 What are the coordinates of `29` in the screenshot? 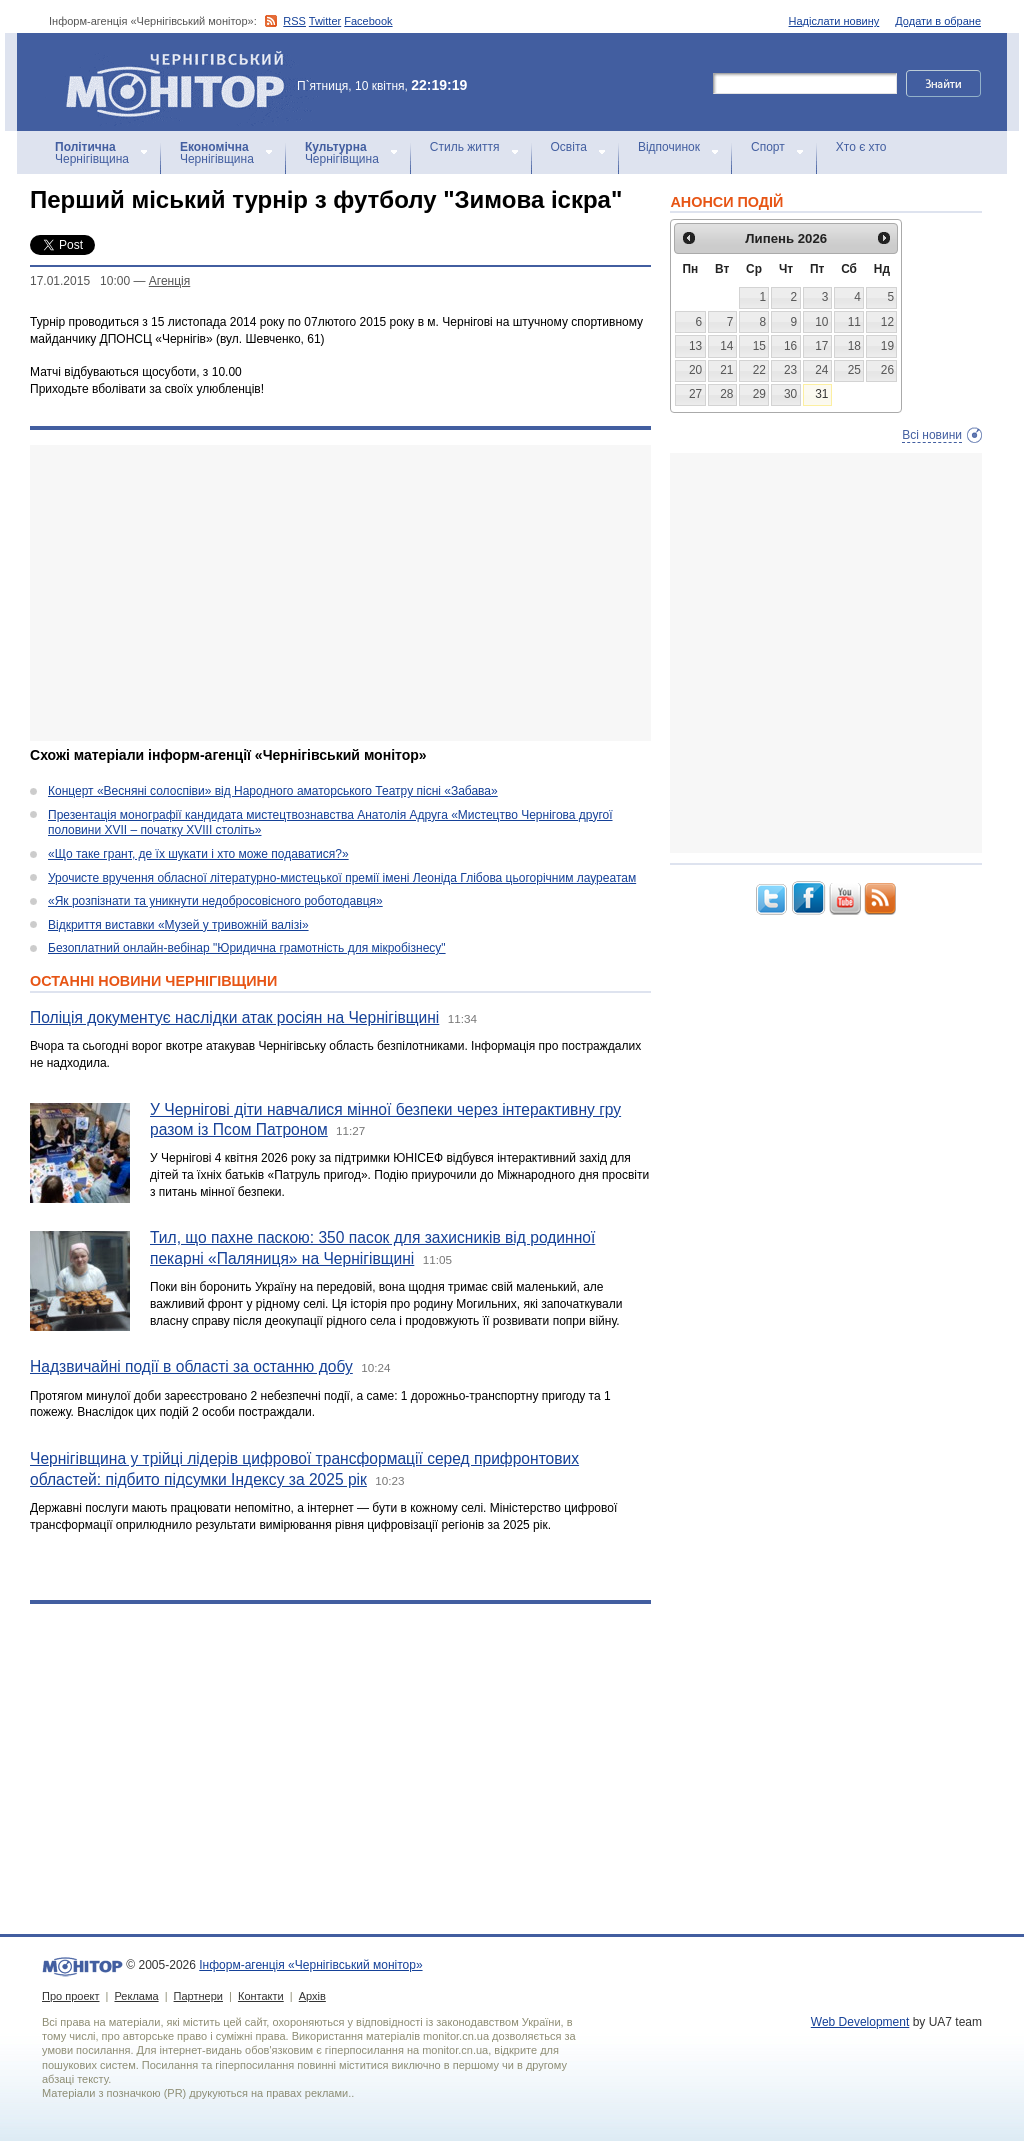 It's located at (759, 394).